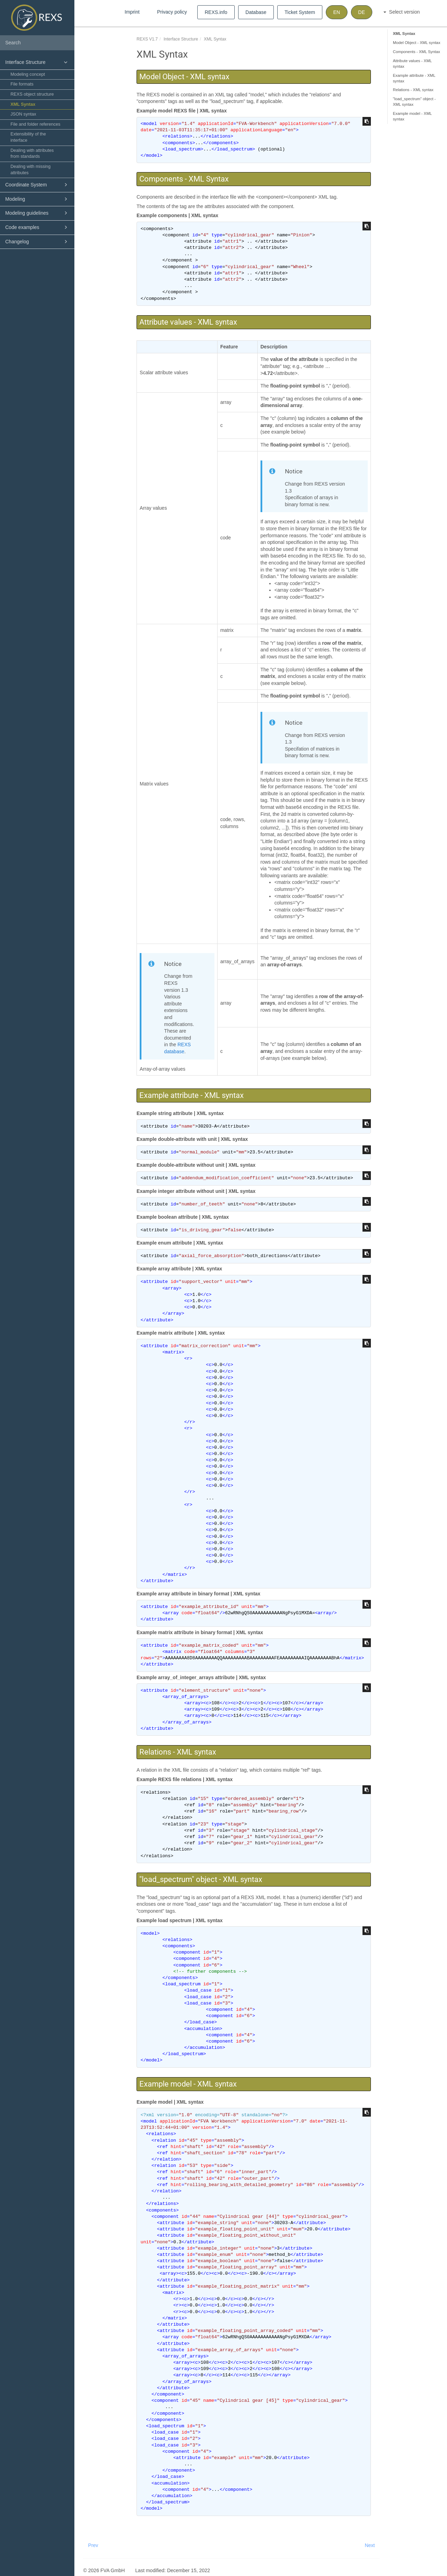  Describe the element at coordinates (147, 39) in the screenshot. I see `REXS V1.7` at that location.